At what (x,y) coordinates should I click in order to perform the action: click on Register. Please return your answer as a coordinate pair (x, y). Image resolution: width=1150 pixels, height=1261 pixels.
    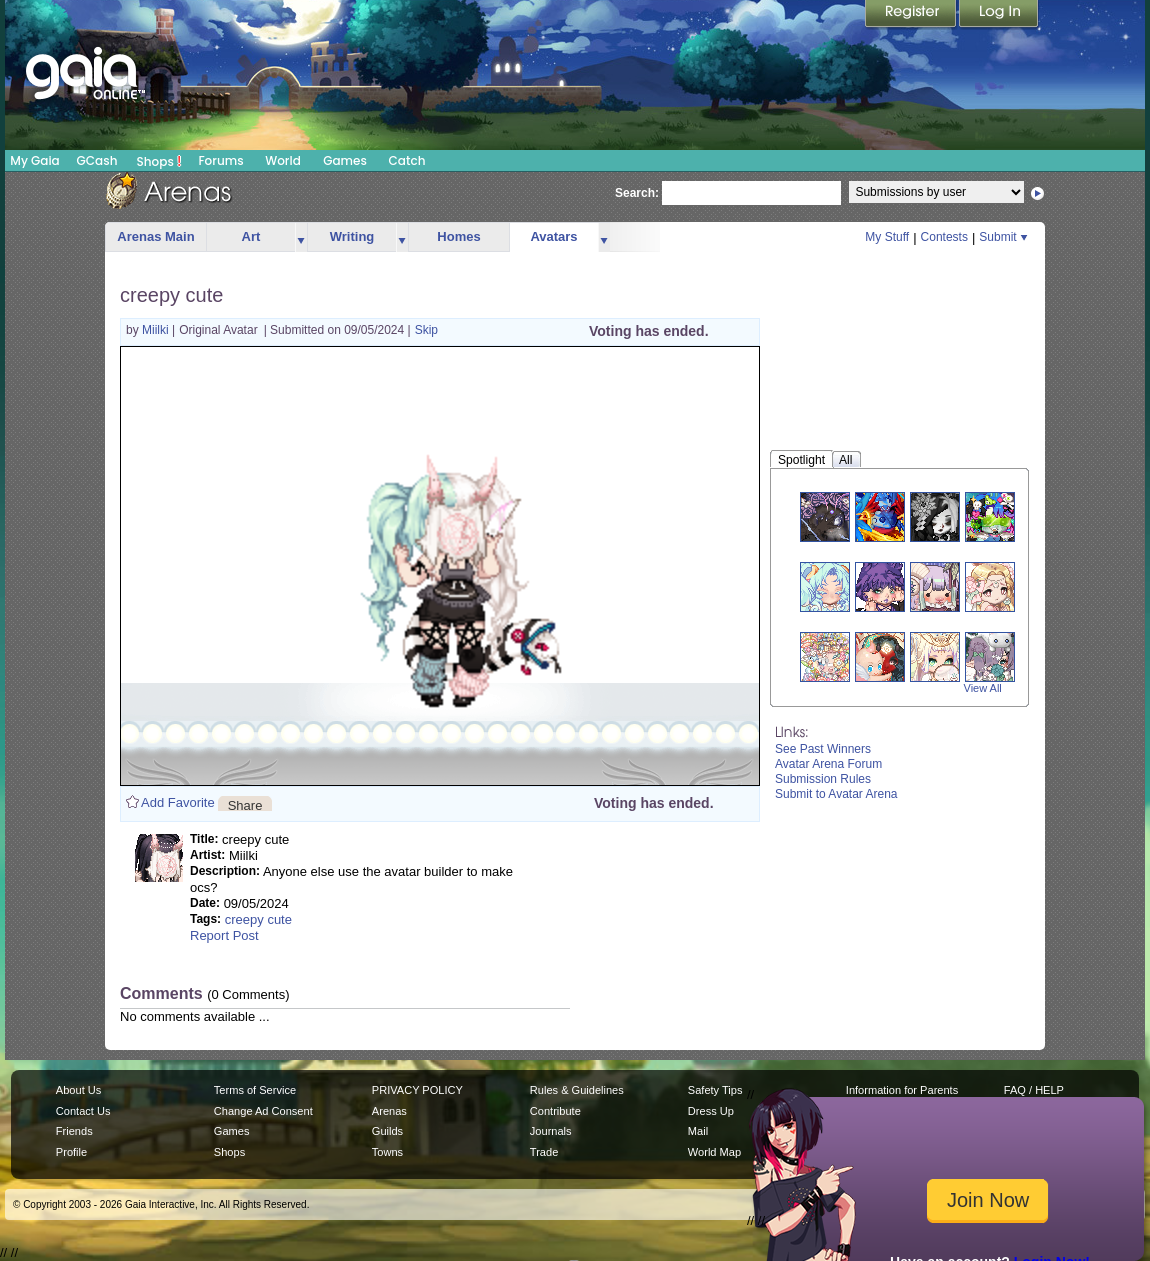
    Looking at the image, I should click on (912, 15).